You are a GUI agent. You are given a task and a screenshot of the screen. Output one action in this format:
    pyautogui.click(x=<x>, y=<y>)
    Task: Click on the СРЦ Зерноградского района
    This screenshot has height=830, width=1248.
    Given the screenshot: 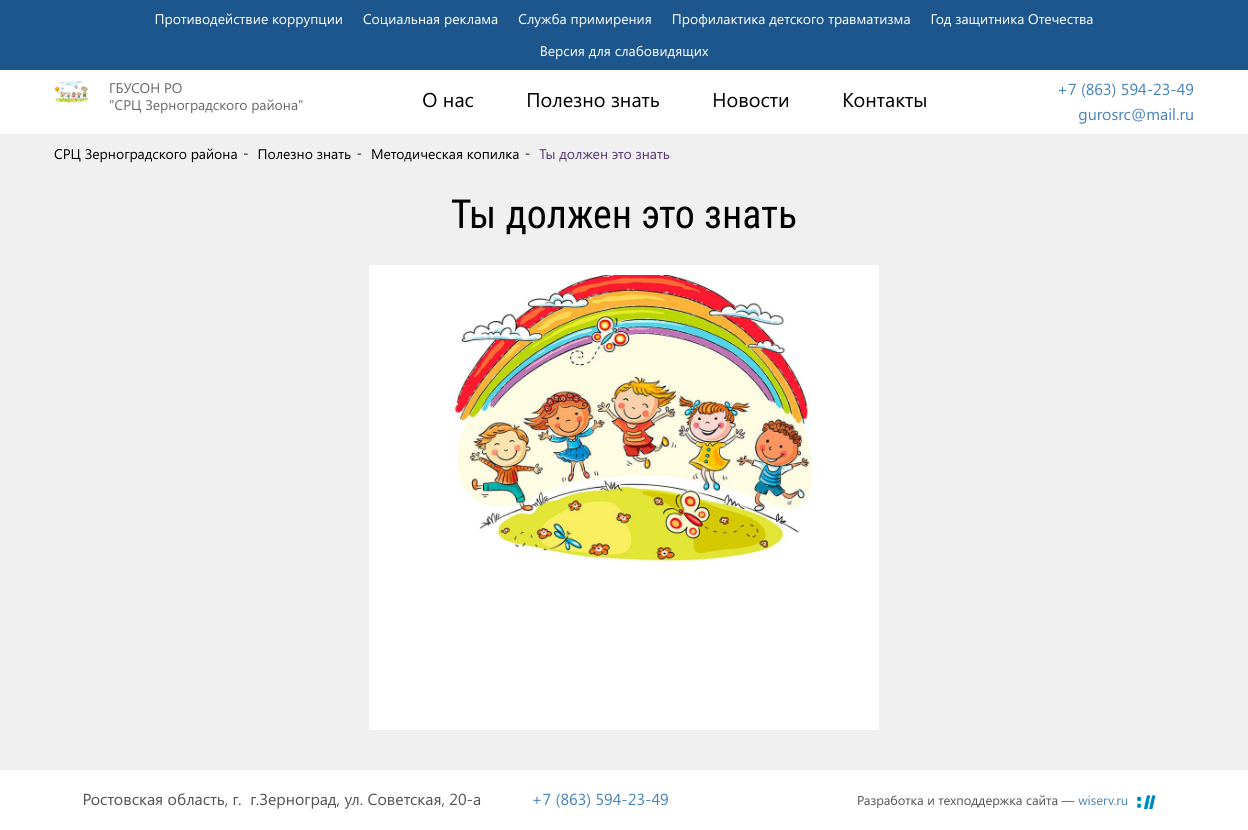 What is the action you would take?
    pyautogui.click(x=146, y=154)
    